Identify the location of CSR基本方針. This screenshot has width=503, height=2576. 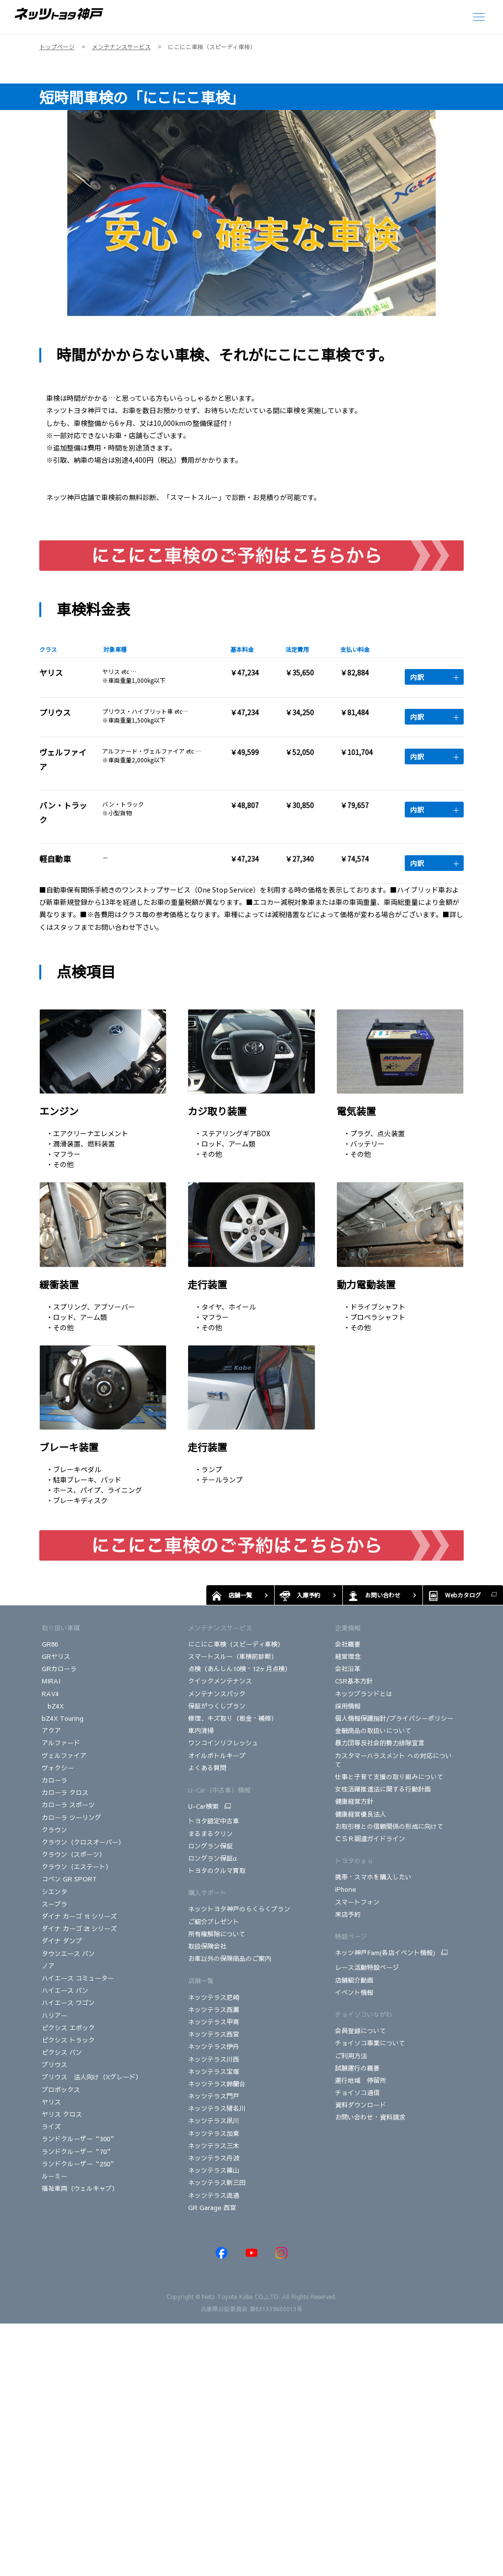
(354, 1681).